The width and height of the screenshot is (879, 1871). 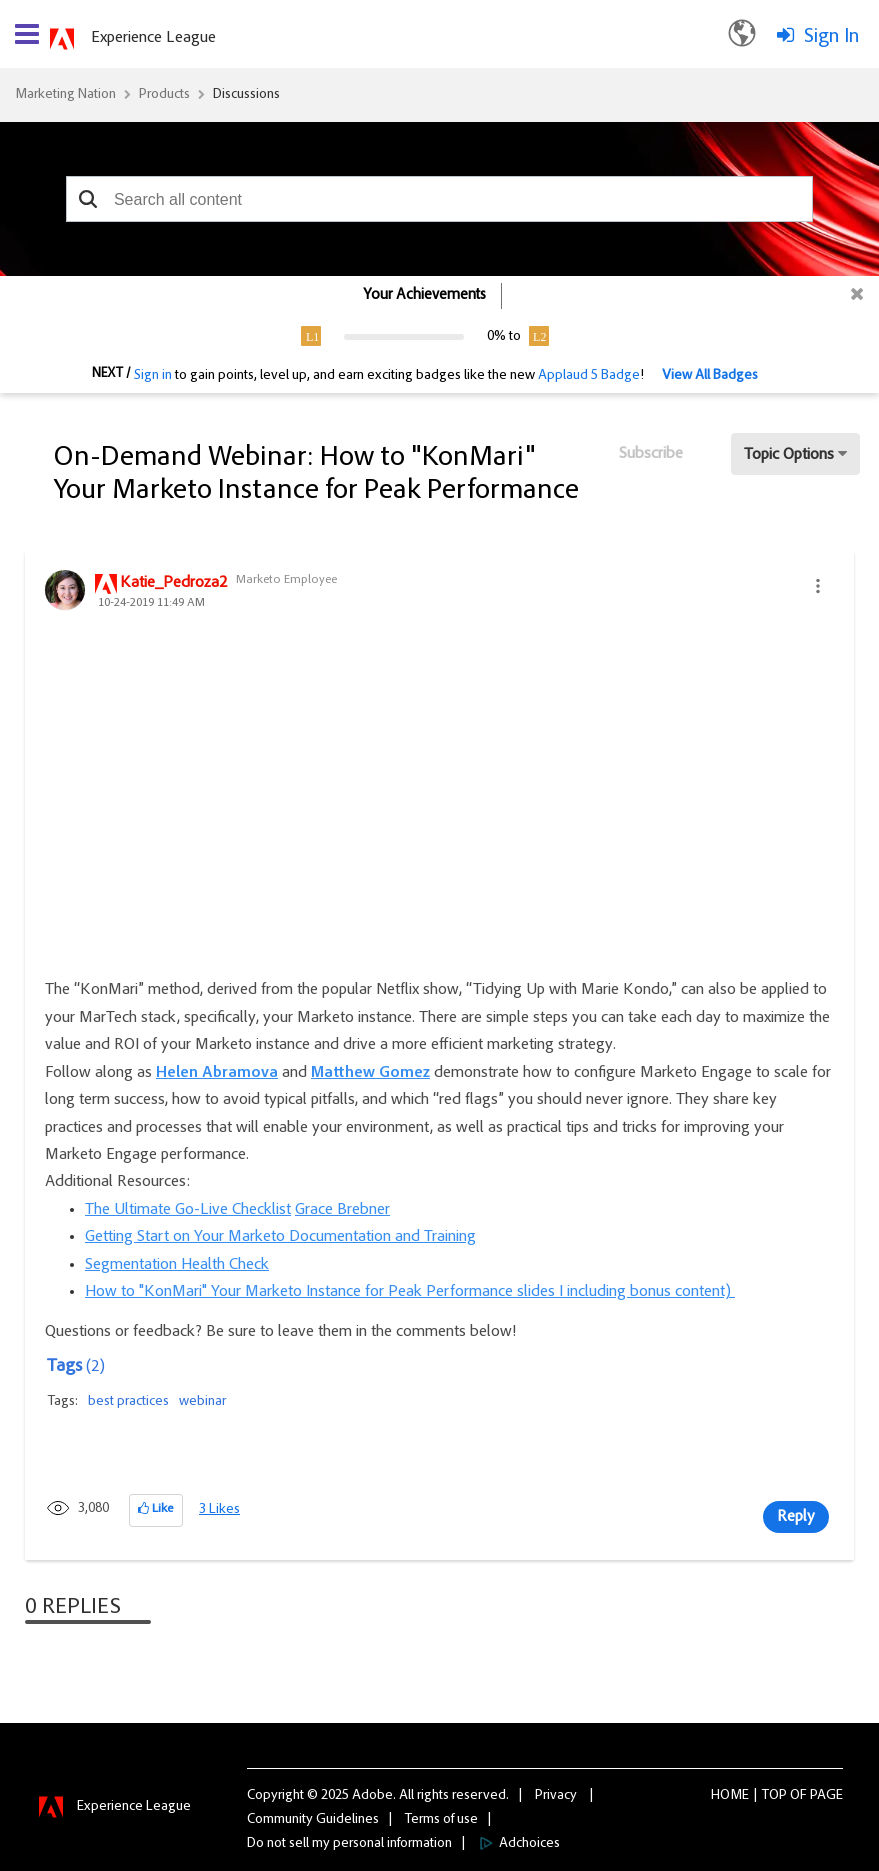 I want to click on [button], so click(x=88, y=199).